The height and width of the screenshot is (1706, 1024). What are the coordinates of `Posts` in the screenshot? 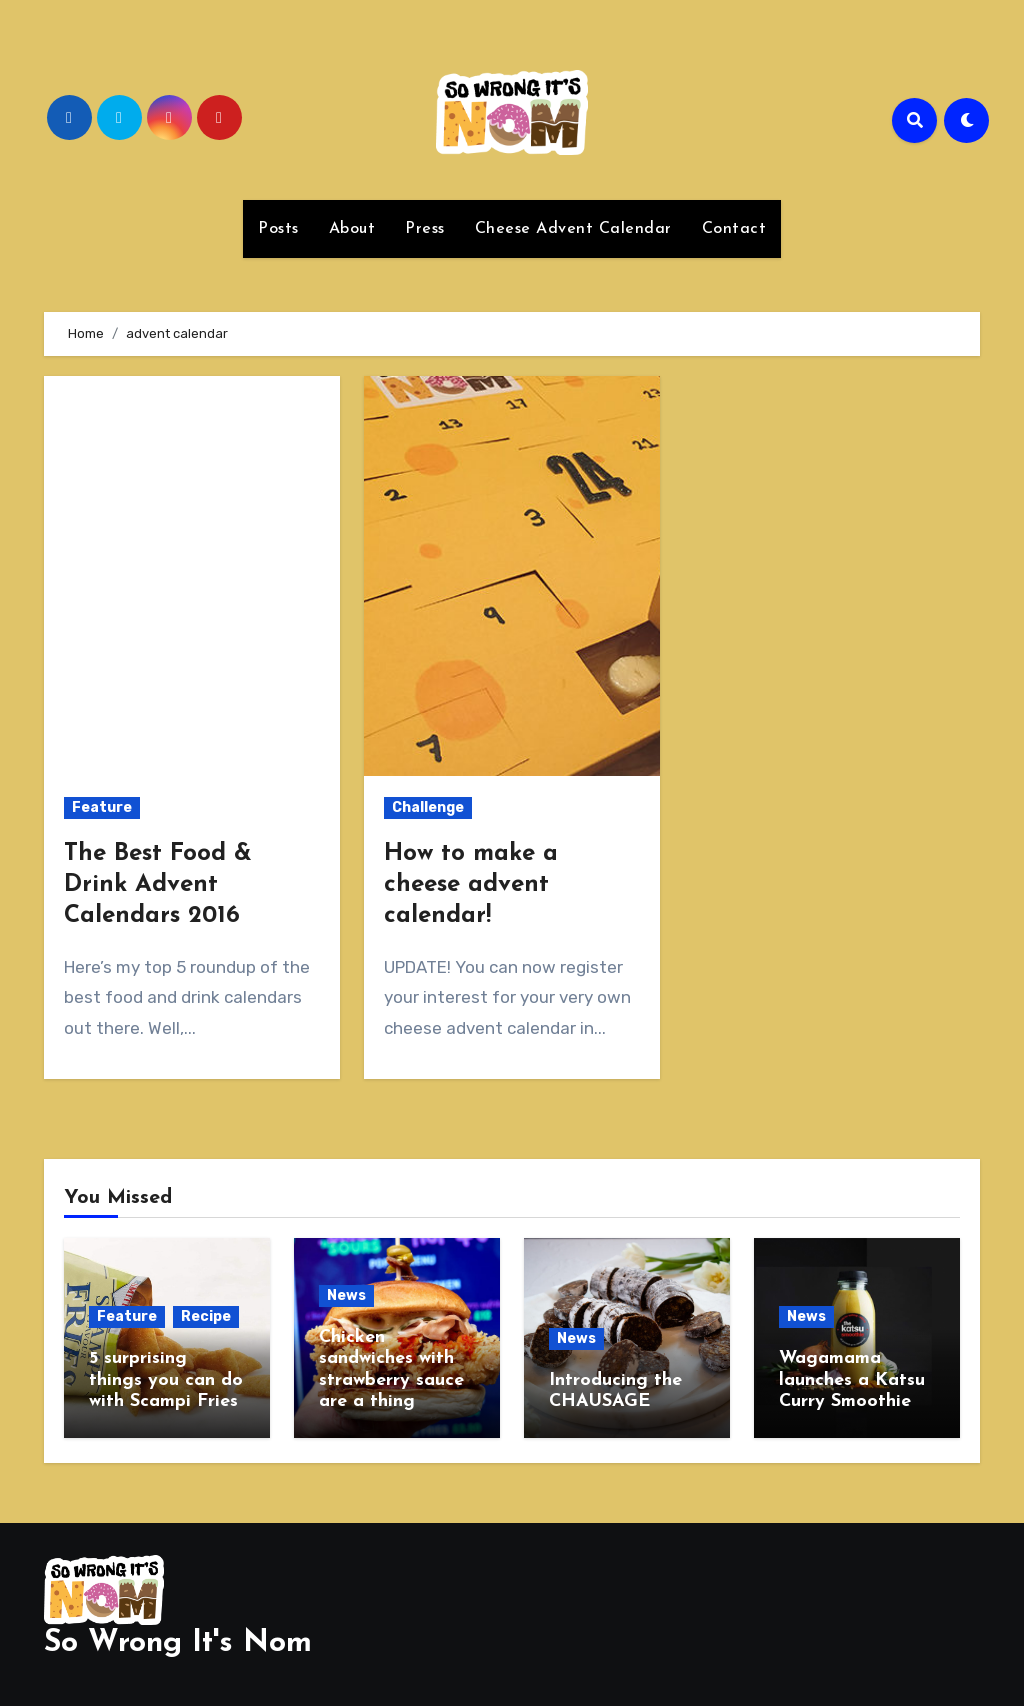 It's located at (278, 229).